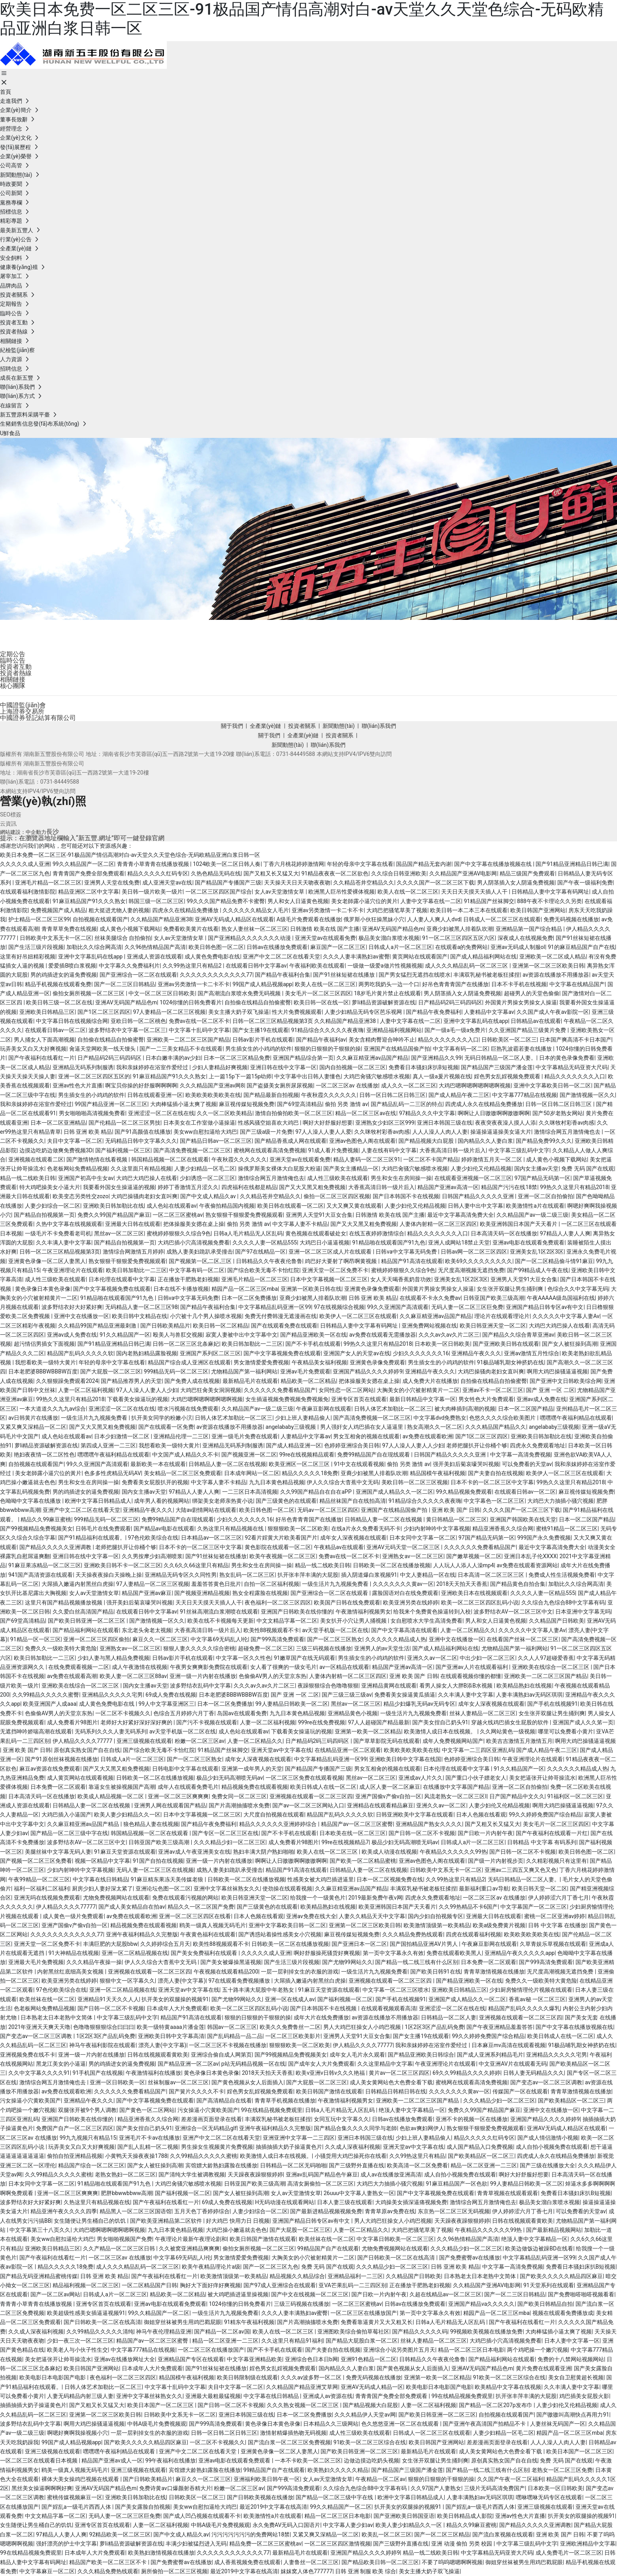  Describe the element at coordinates (74, 2156) in the screenshot. I see `偷拍自拍亚洲精品视频` at that location.